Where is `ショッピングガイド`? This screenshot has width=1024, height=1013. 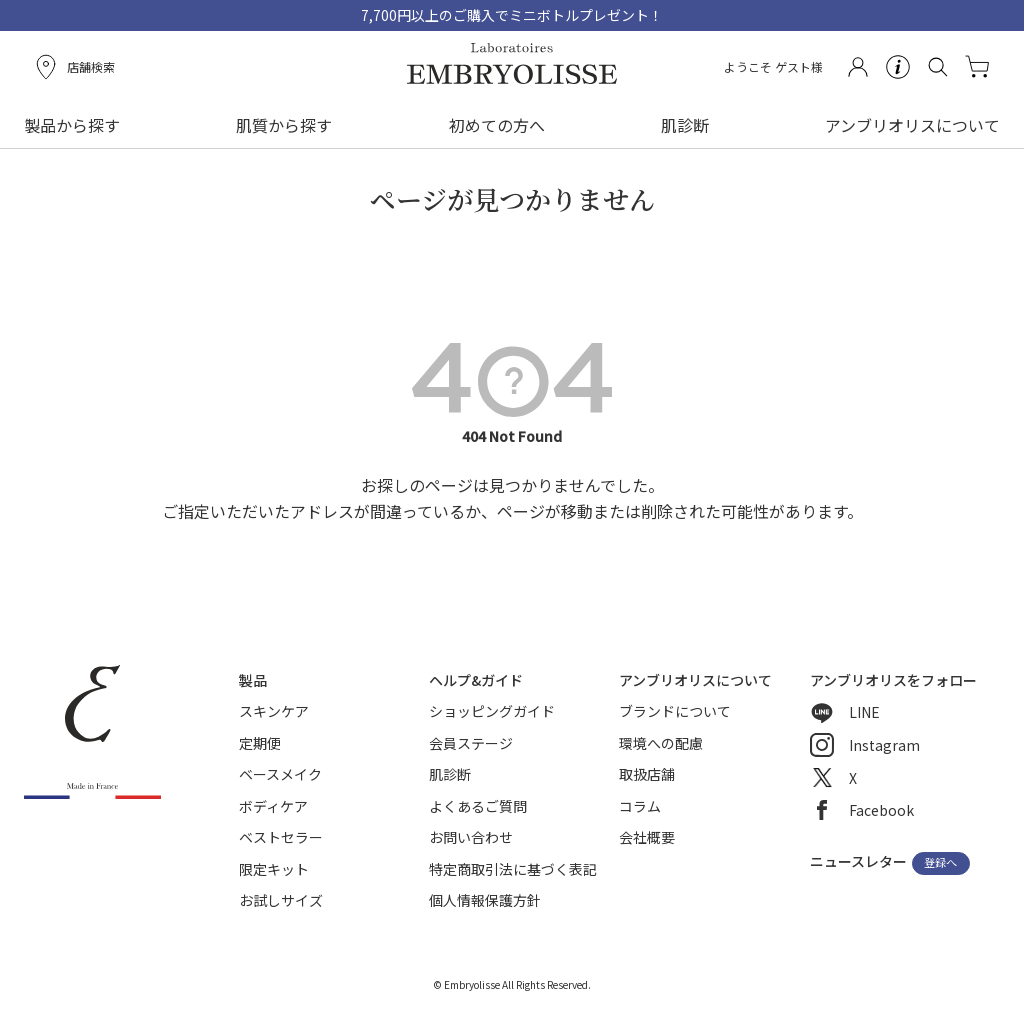 ショッピングガイド is located at coordinates (492, 711).